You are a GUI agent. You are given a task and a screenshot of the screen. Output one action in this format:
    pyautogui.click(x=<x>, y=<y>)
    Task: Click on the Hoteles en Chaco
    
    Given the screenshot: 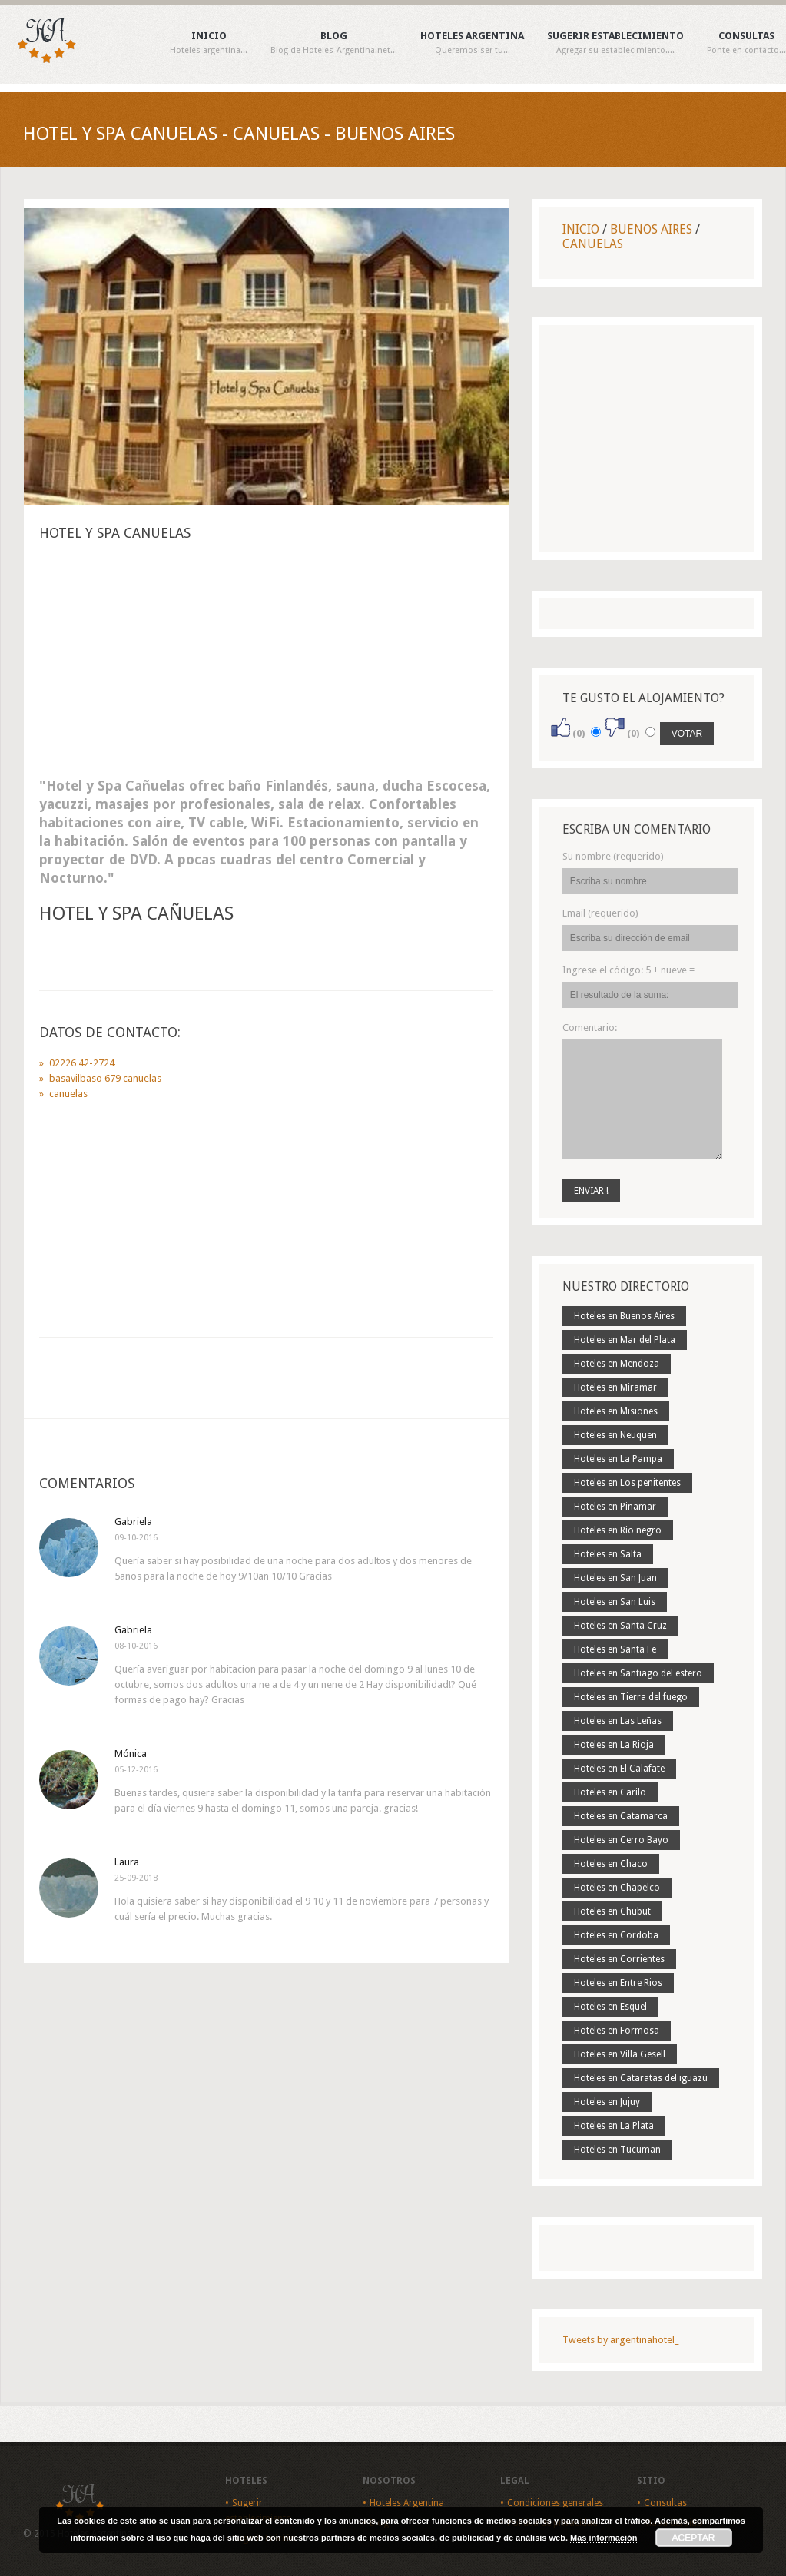 What is the action you would take?
    pyautogui.click(x=611, y=1863)
    